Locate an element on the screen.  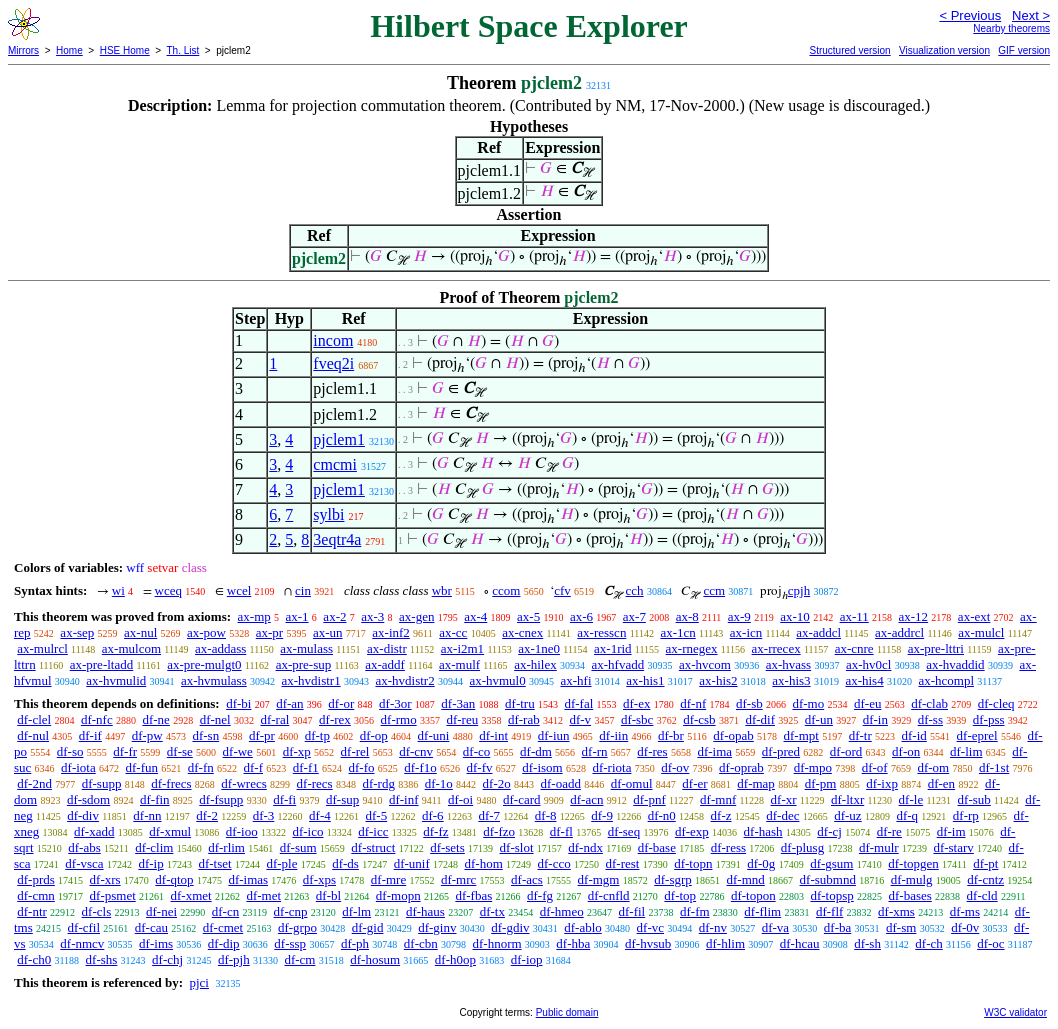
df-3an is located at coordinates (458, 703).